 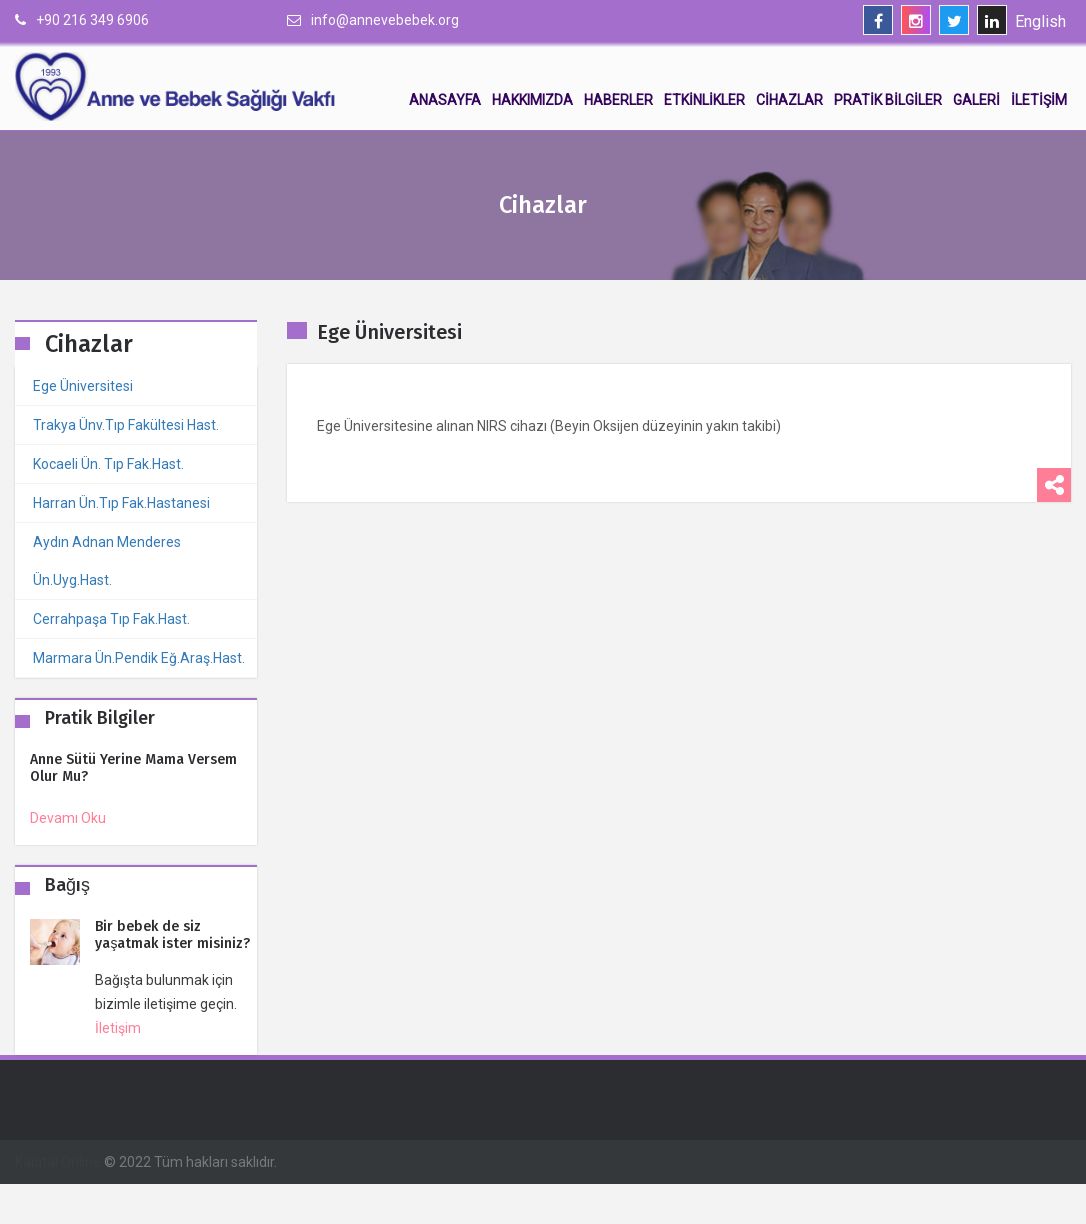 What do you see at coordinates (1039, 100) in the screenshot?
I see `İletişim` at bounding box center [1039, 100].